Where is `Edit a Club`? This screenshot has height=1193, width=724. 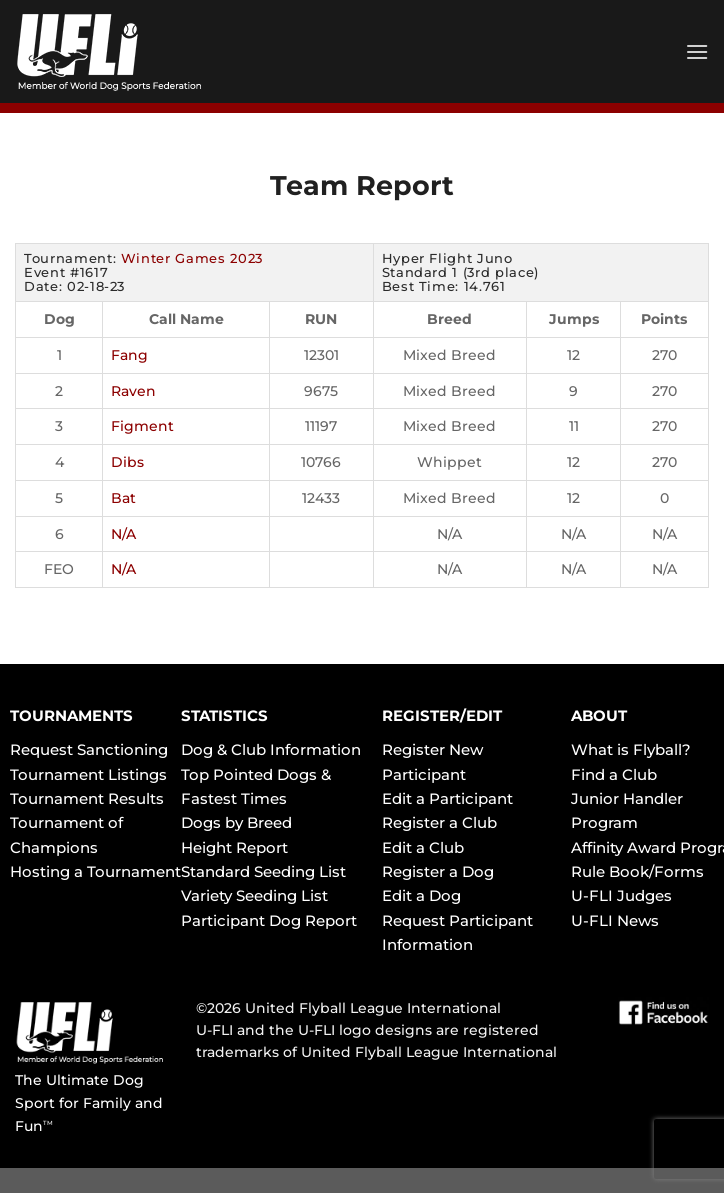 Edit a Club is located at coordinates (423, 847).